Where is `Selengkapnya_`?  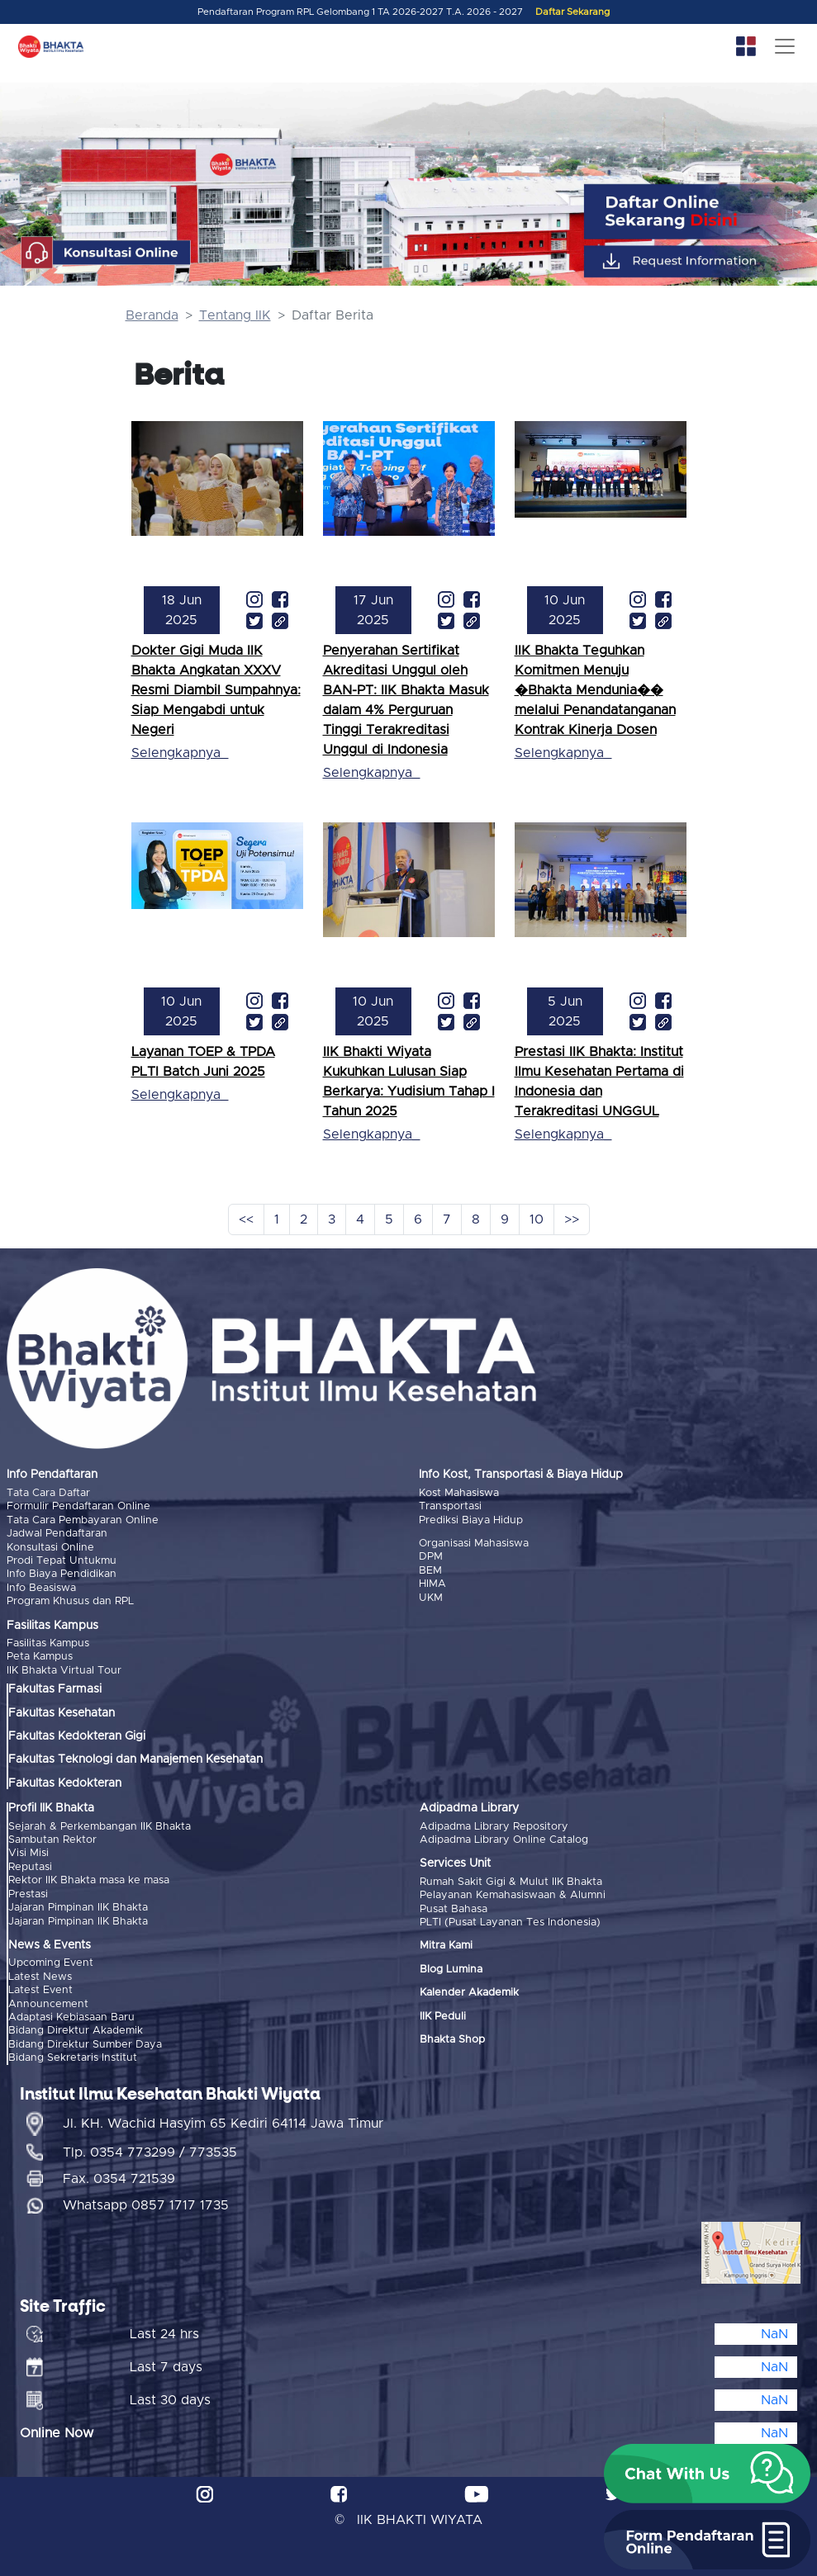 Selengkapnya_ is located at coordinates (179, 753).